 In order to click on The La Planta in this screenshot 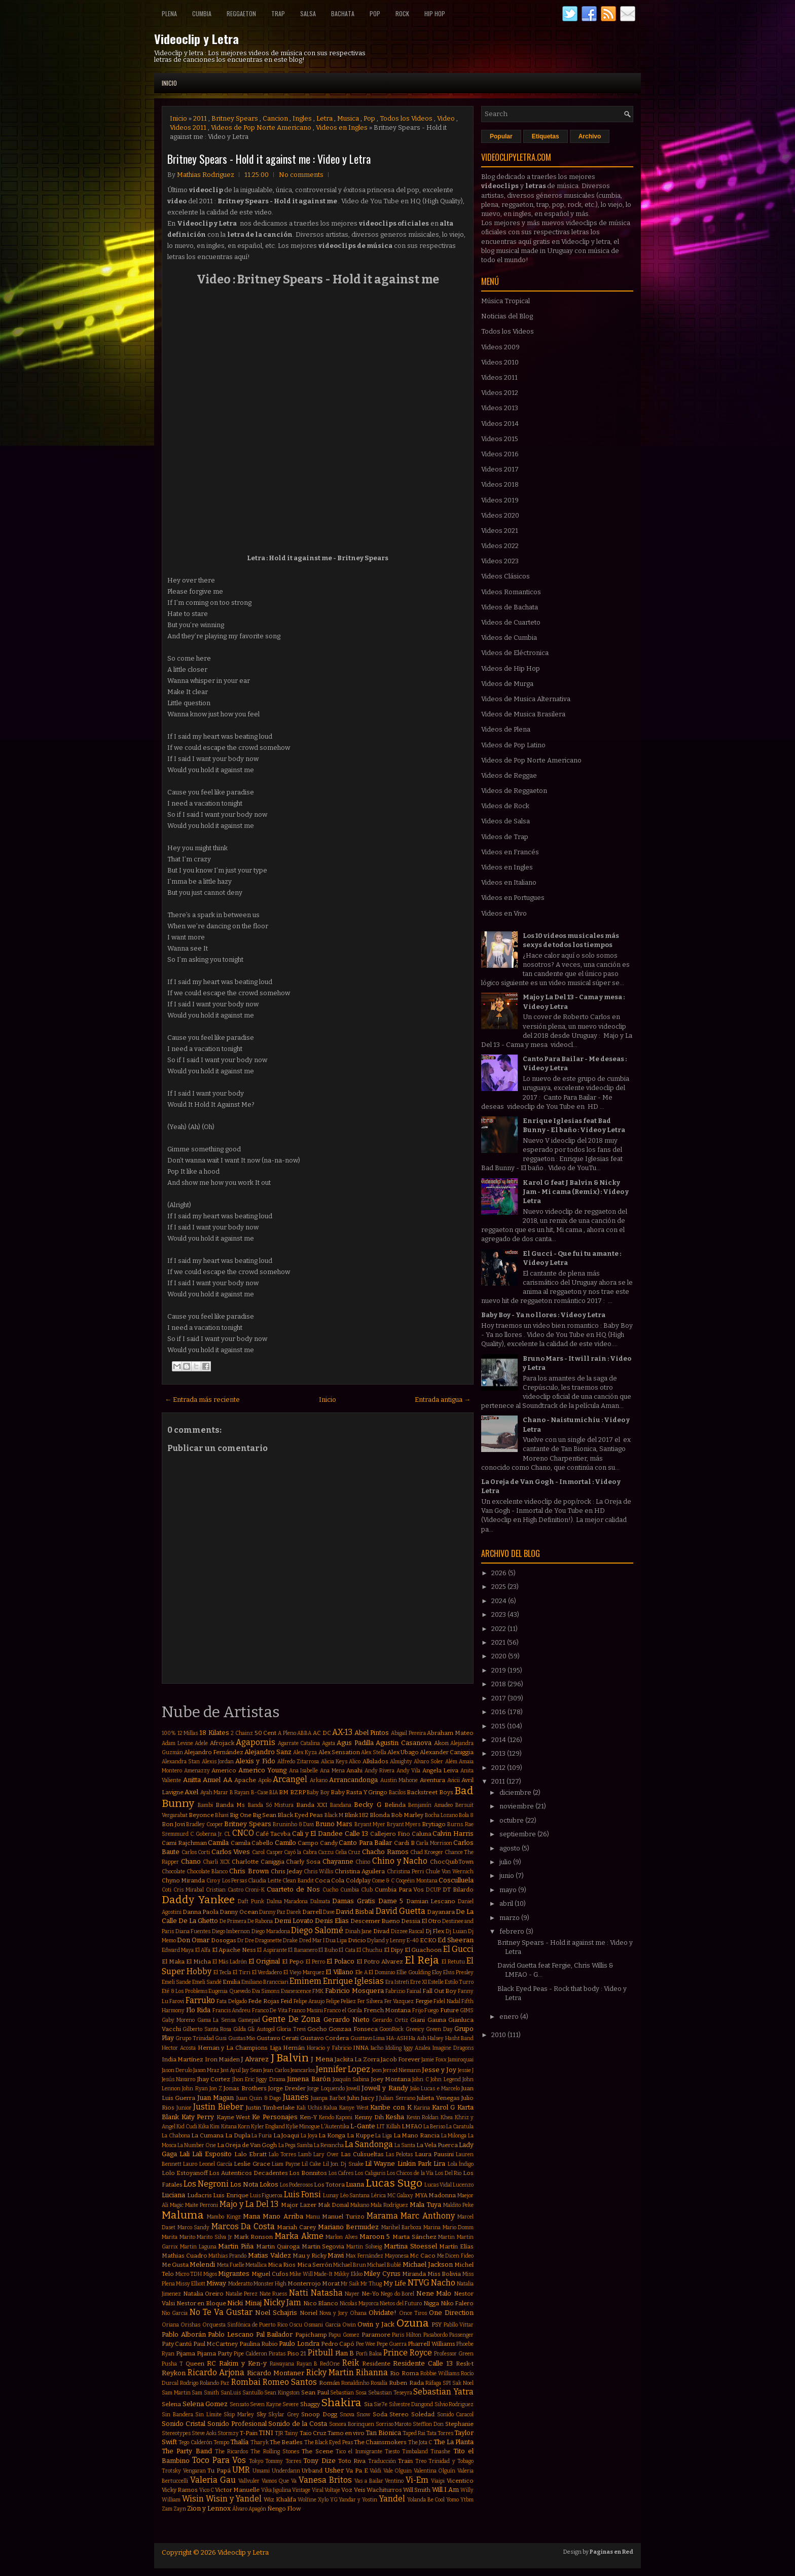, I will do `click(453, 2442)`.